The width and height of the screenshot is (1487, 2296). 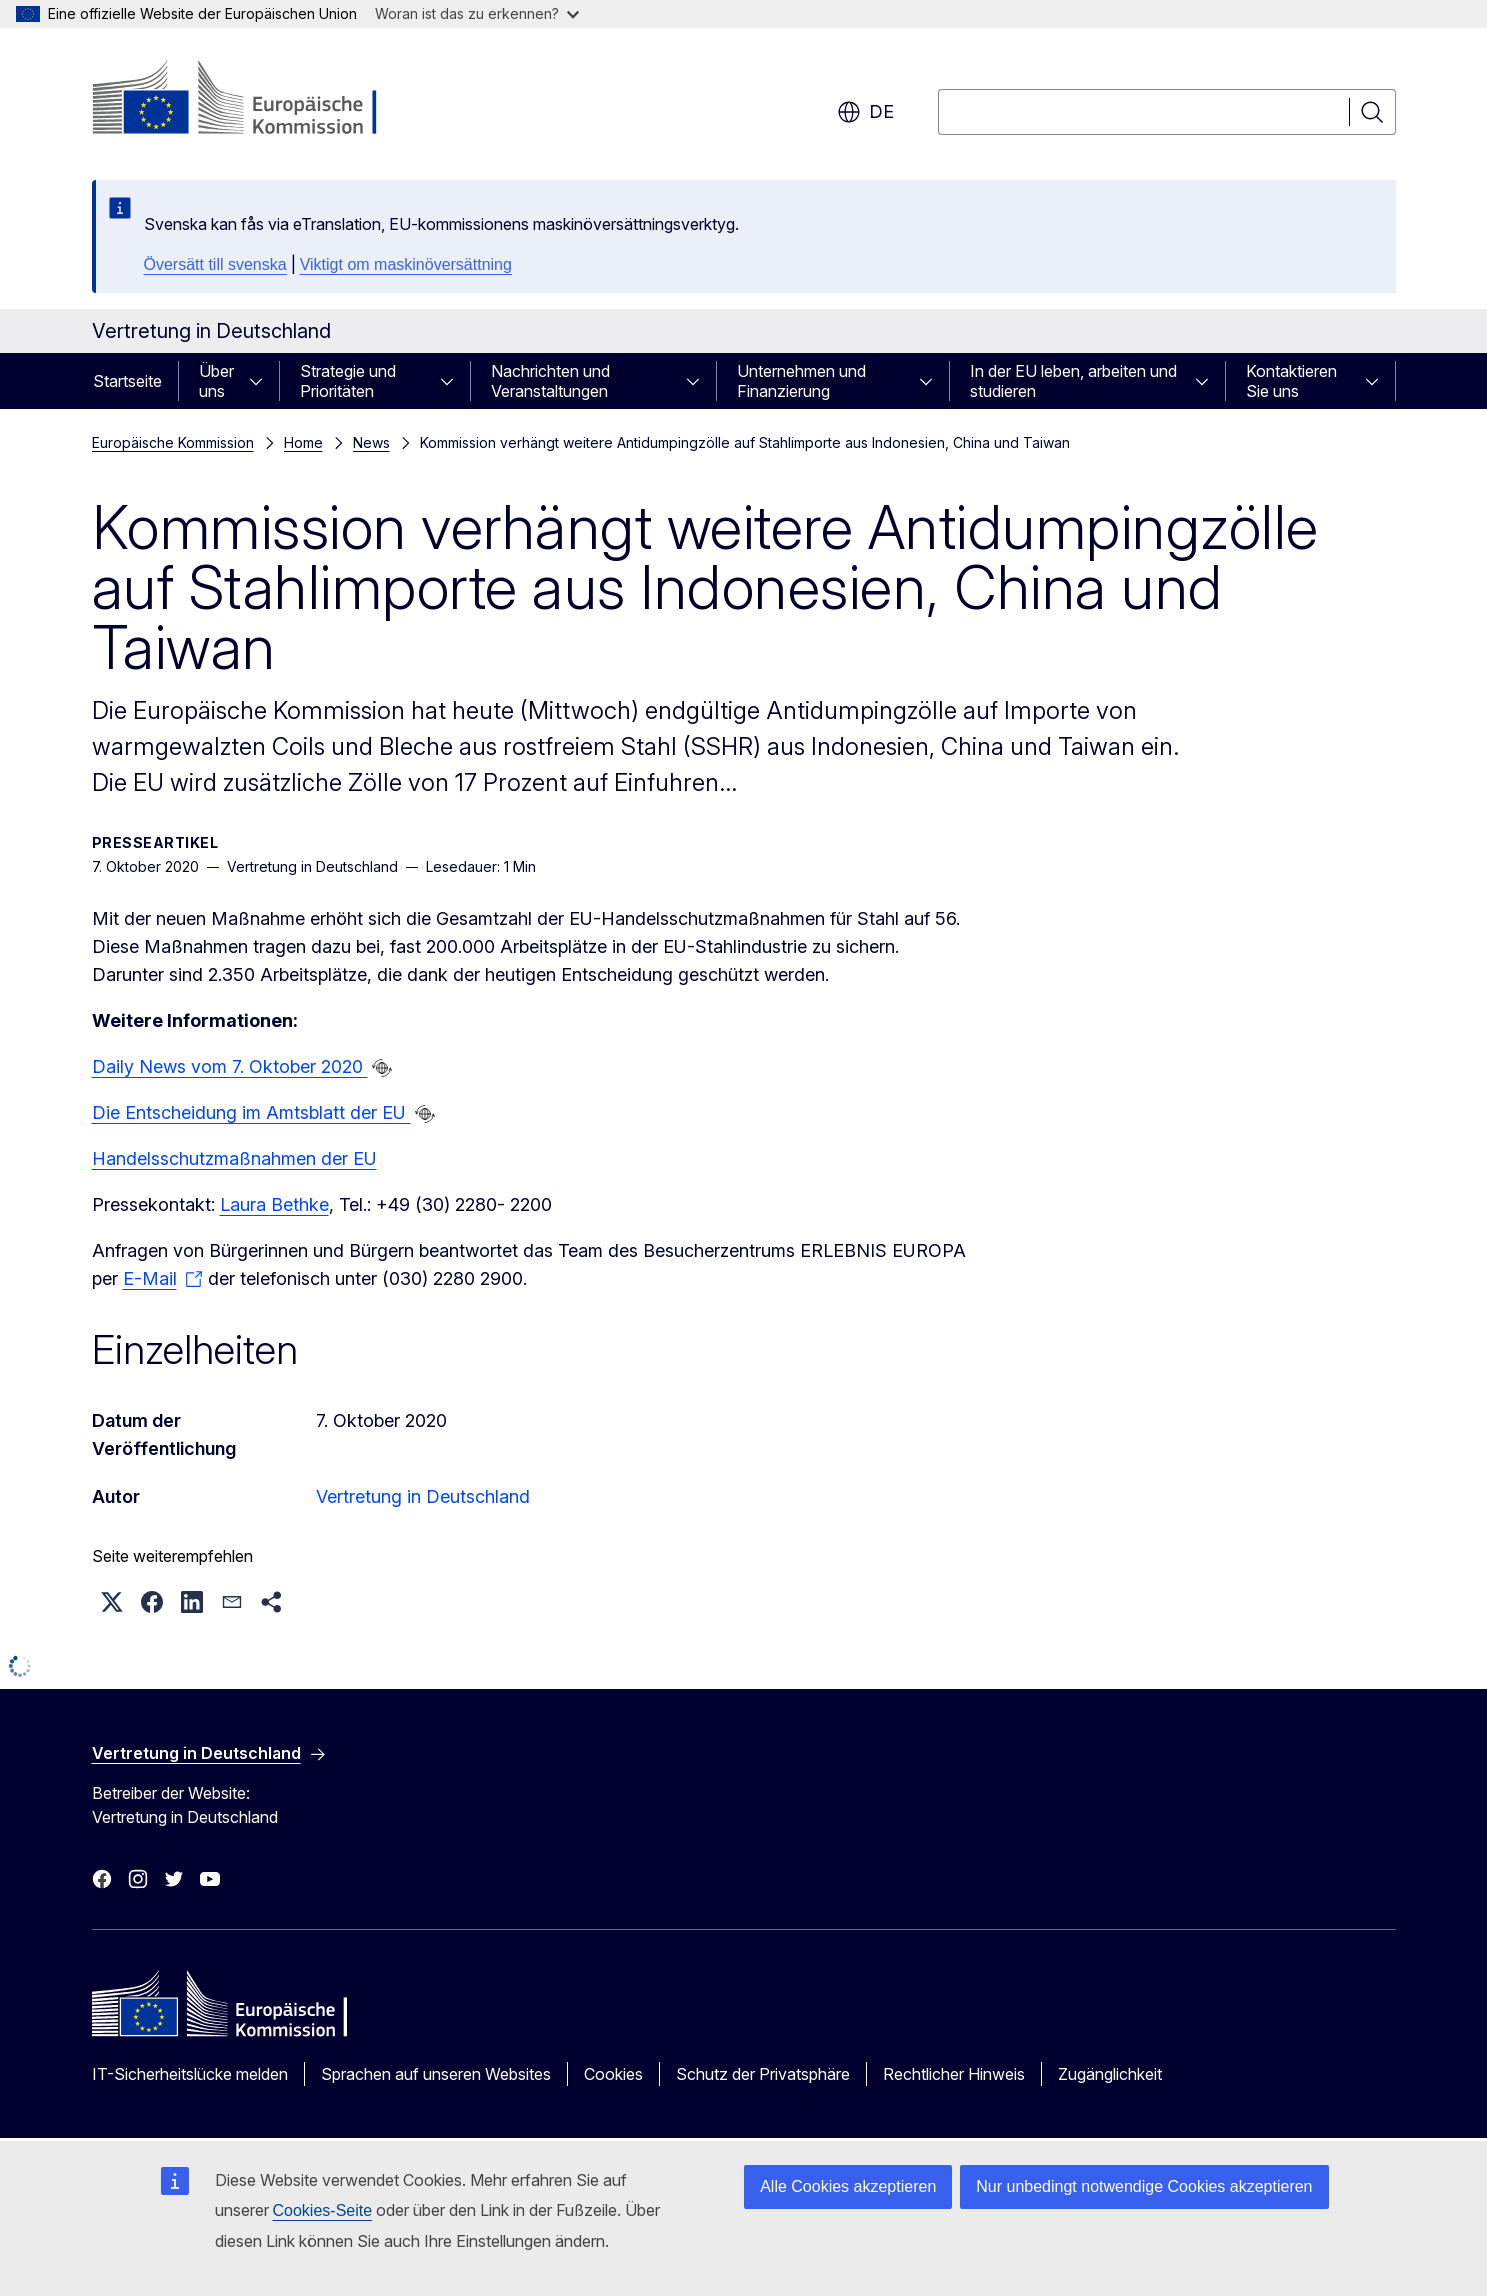 What do you see at coordinates (274, 1204) in the screenshot?
I see `Laura Bethke` at bounding box center [274, 1204].